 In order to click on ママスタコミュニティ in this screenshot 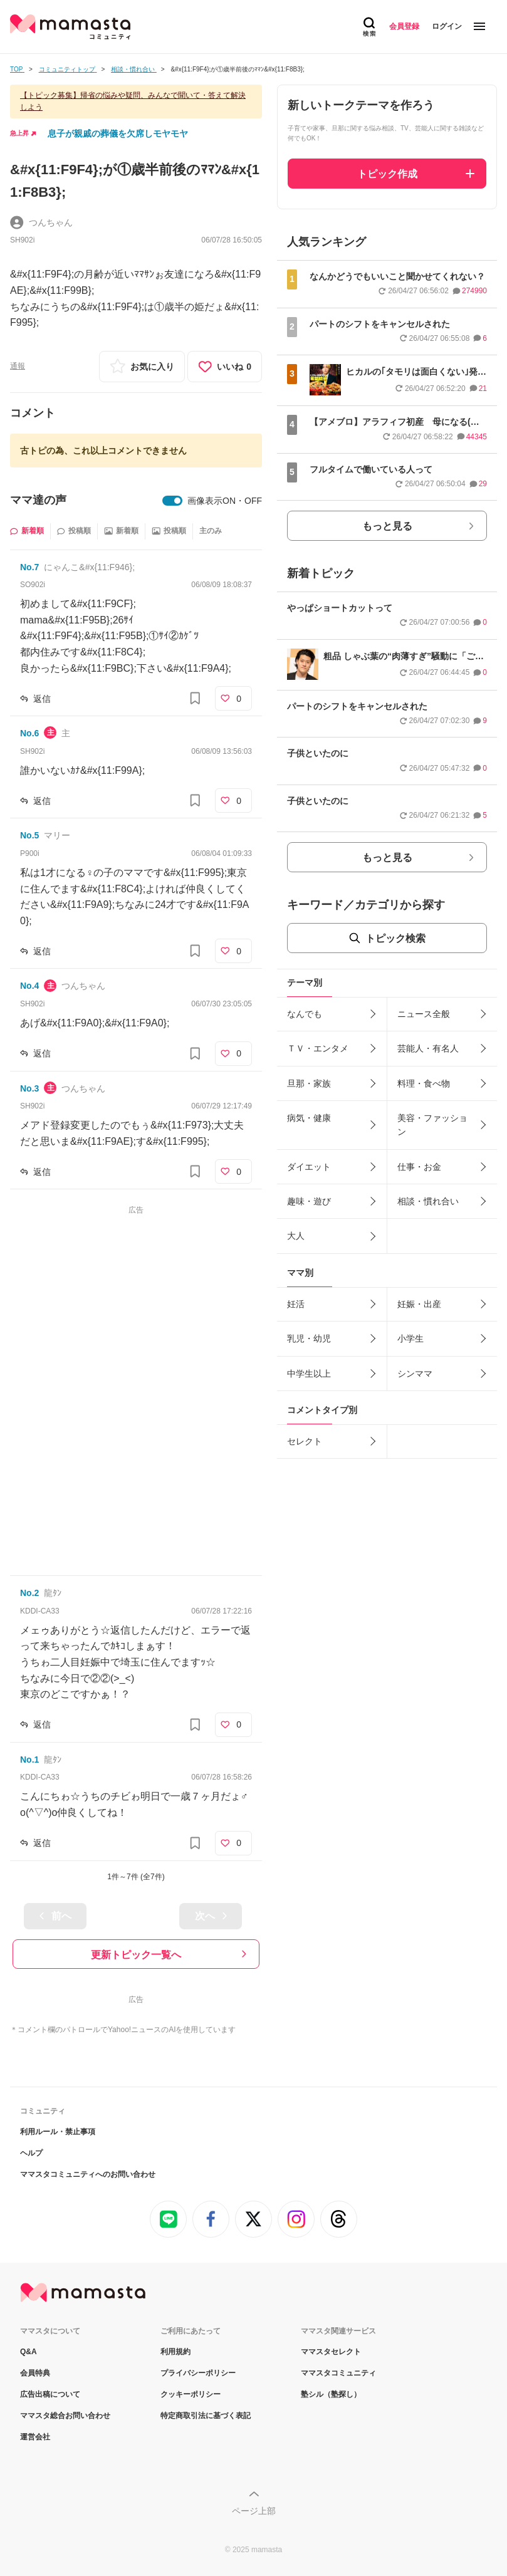, I will do `click(338, 2373)`.